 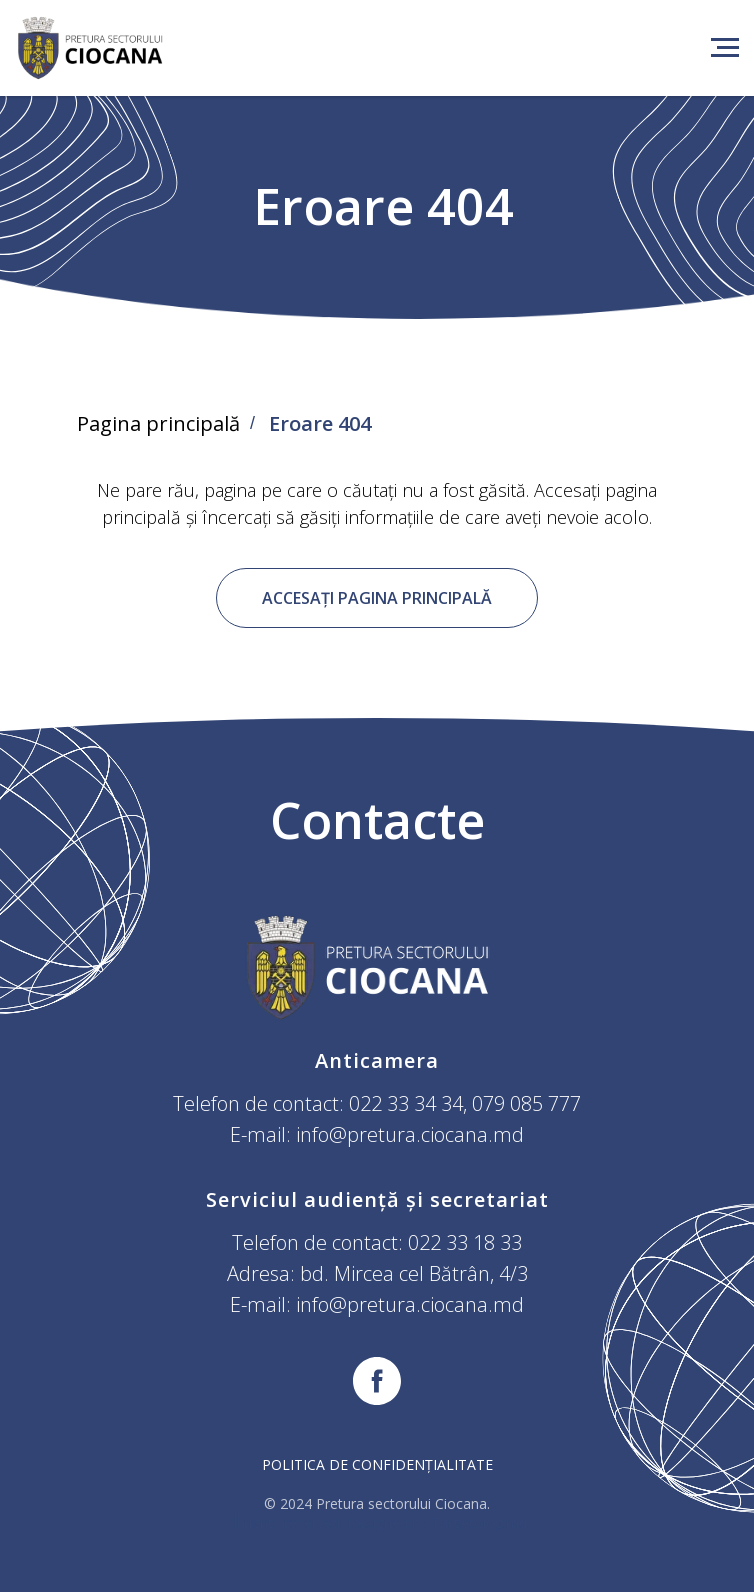 What do you see at coordinates (406, 1103) in the screenshot?
I see `022 33 34 34` at bounding box center [406, 1103].